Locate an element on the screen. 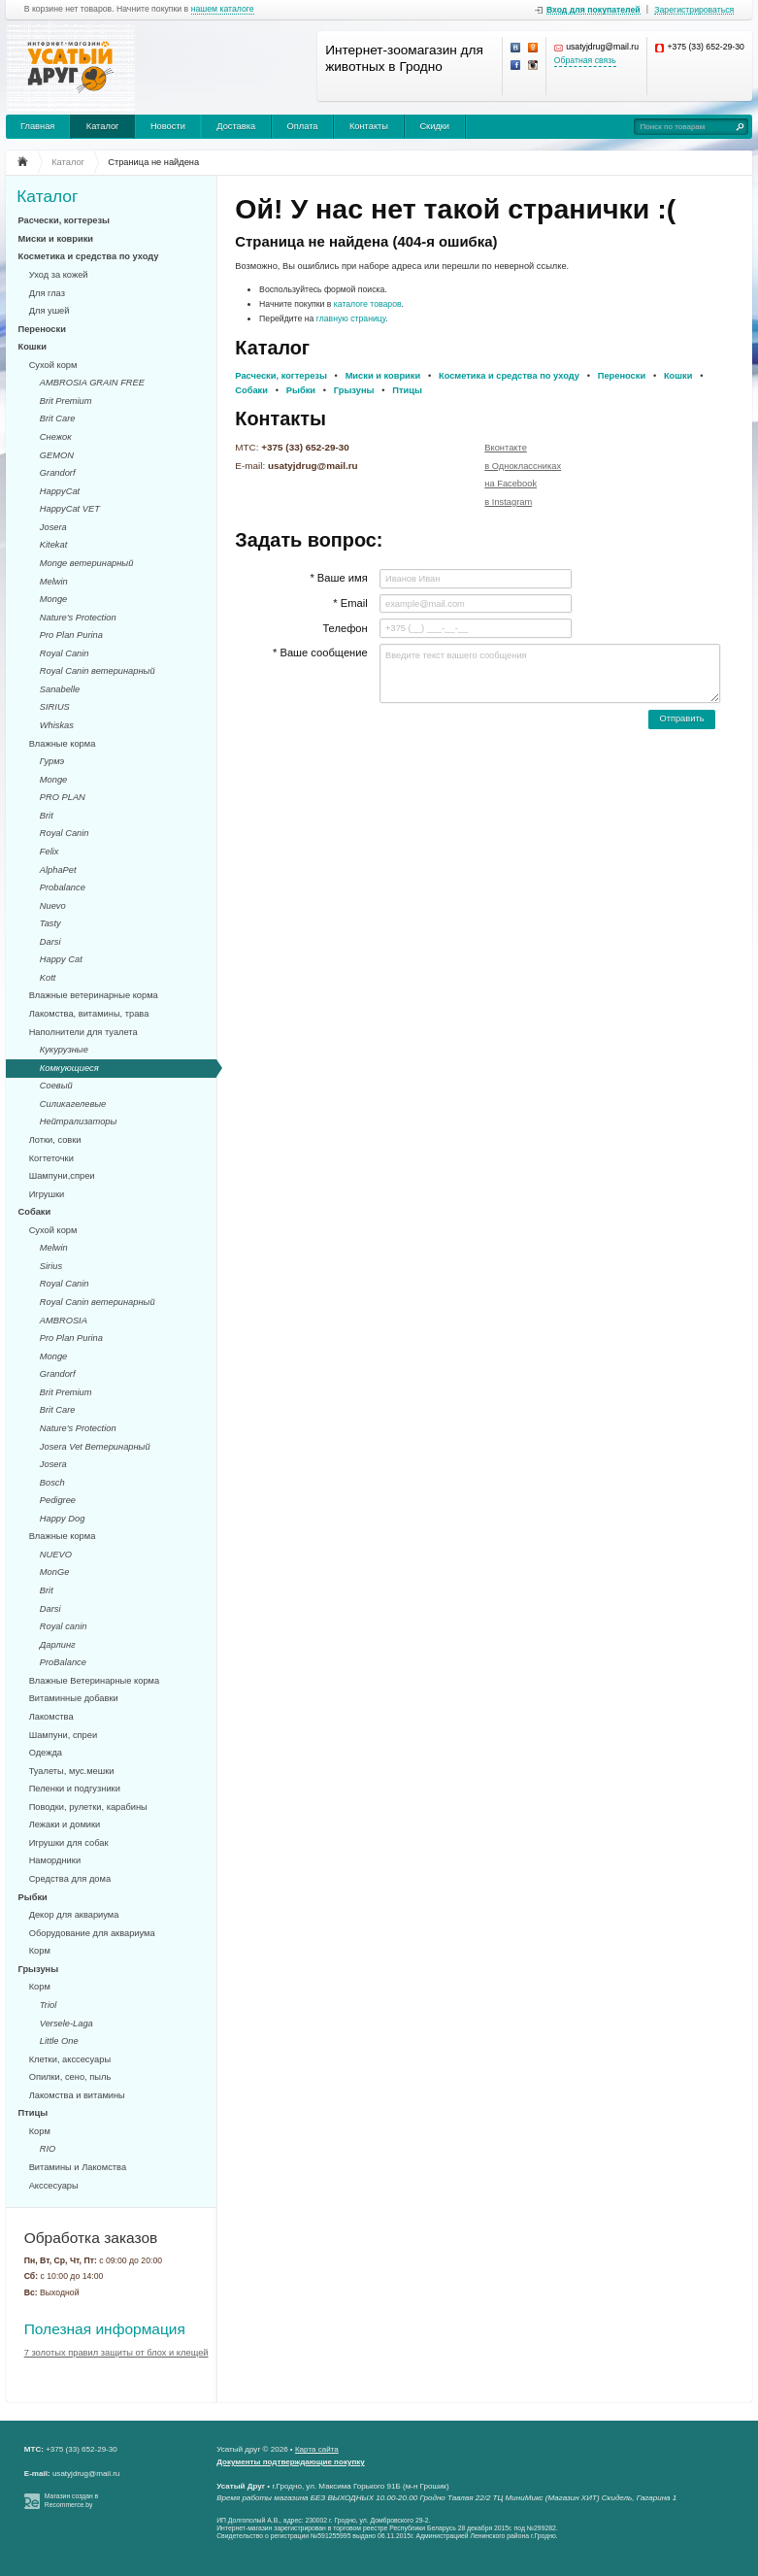  * Ваше сообщение is located at coordinates (320, 652).